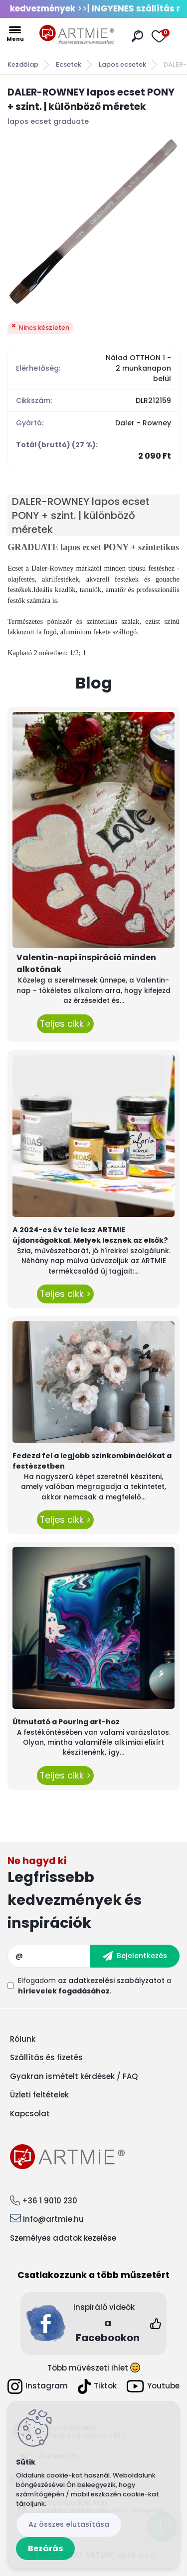  I want to click on Kezdőlap, so click(22, 64).